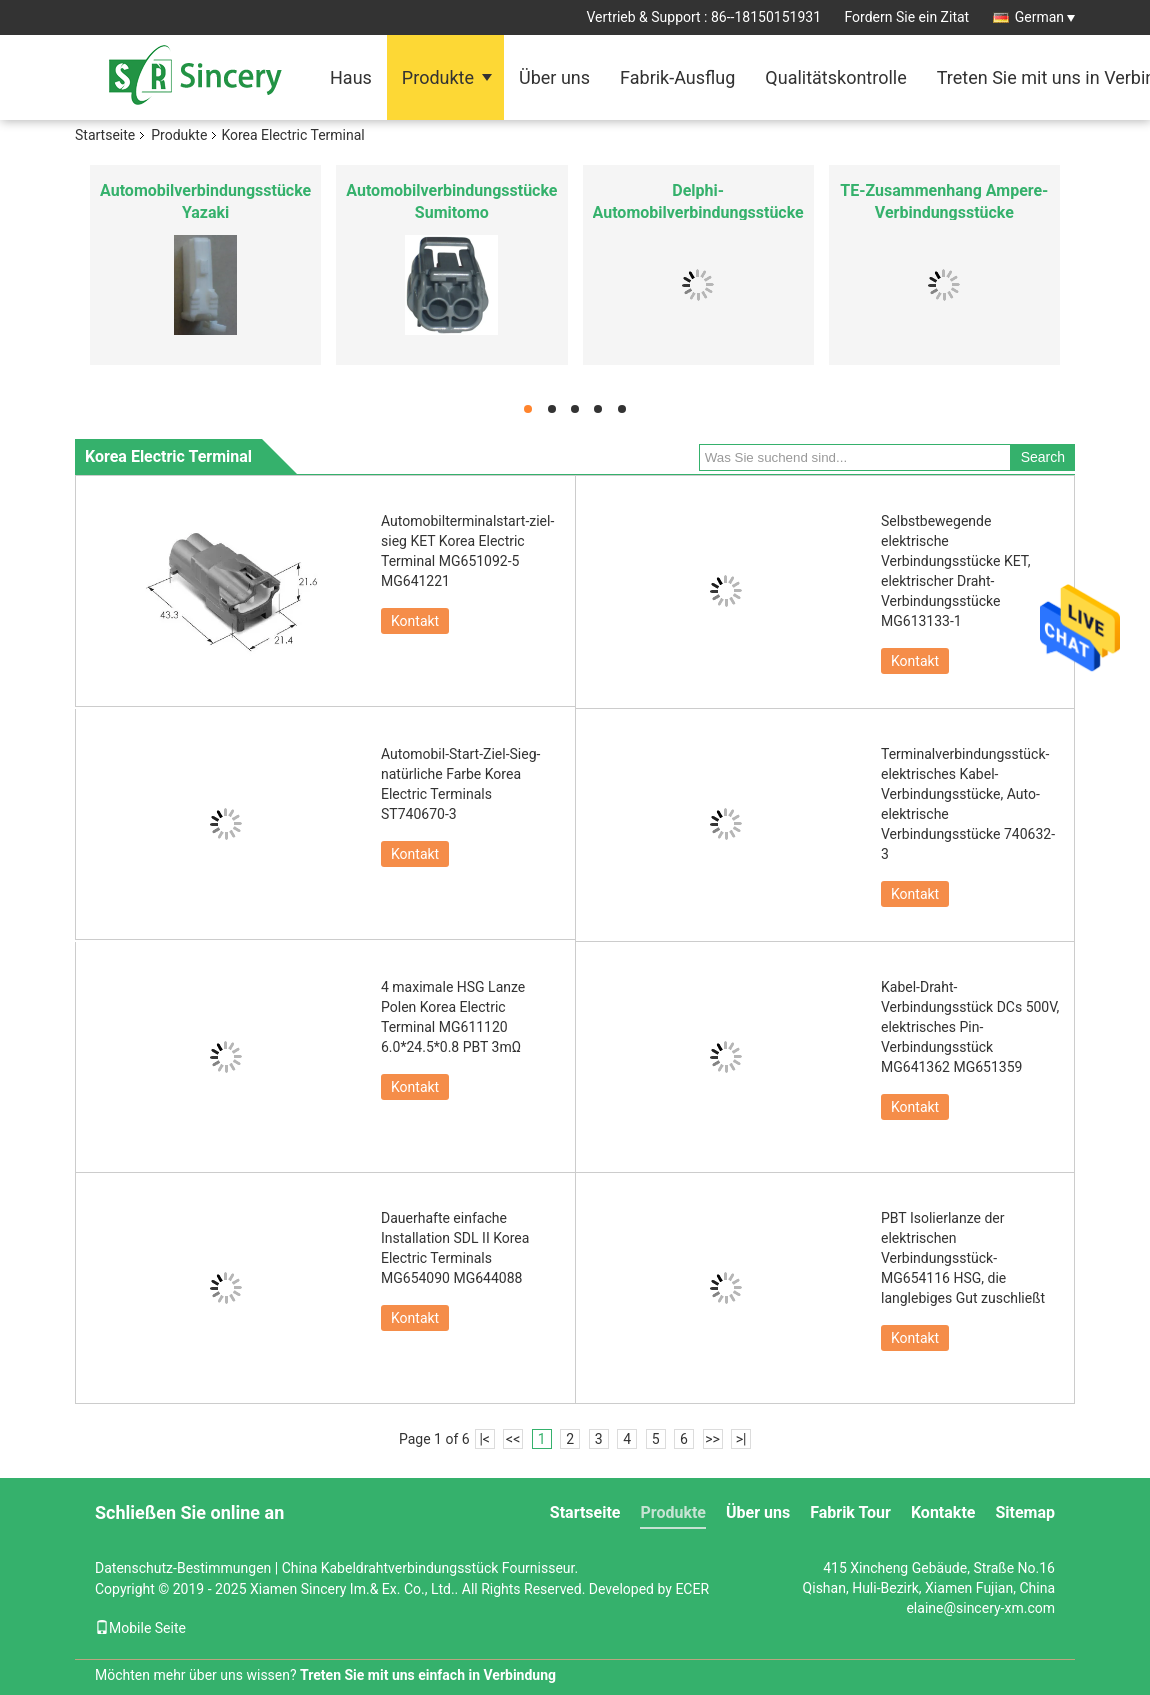 This screenshot has height=1695, width=1150. What do you see at coordinates (105, 135) in the screenshot?
I see `Startseite` at bounding box center [105, 135].